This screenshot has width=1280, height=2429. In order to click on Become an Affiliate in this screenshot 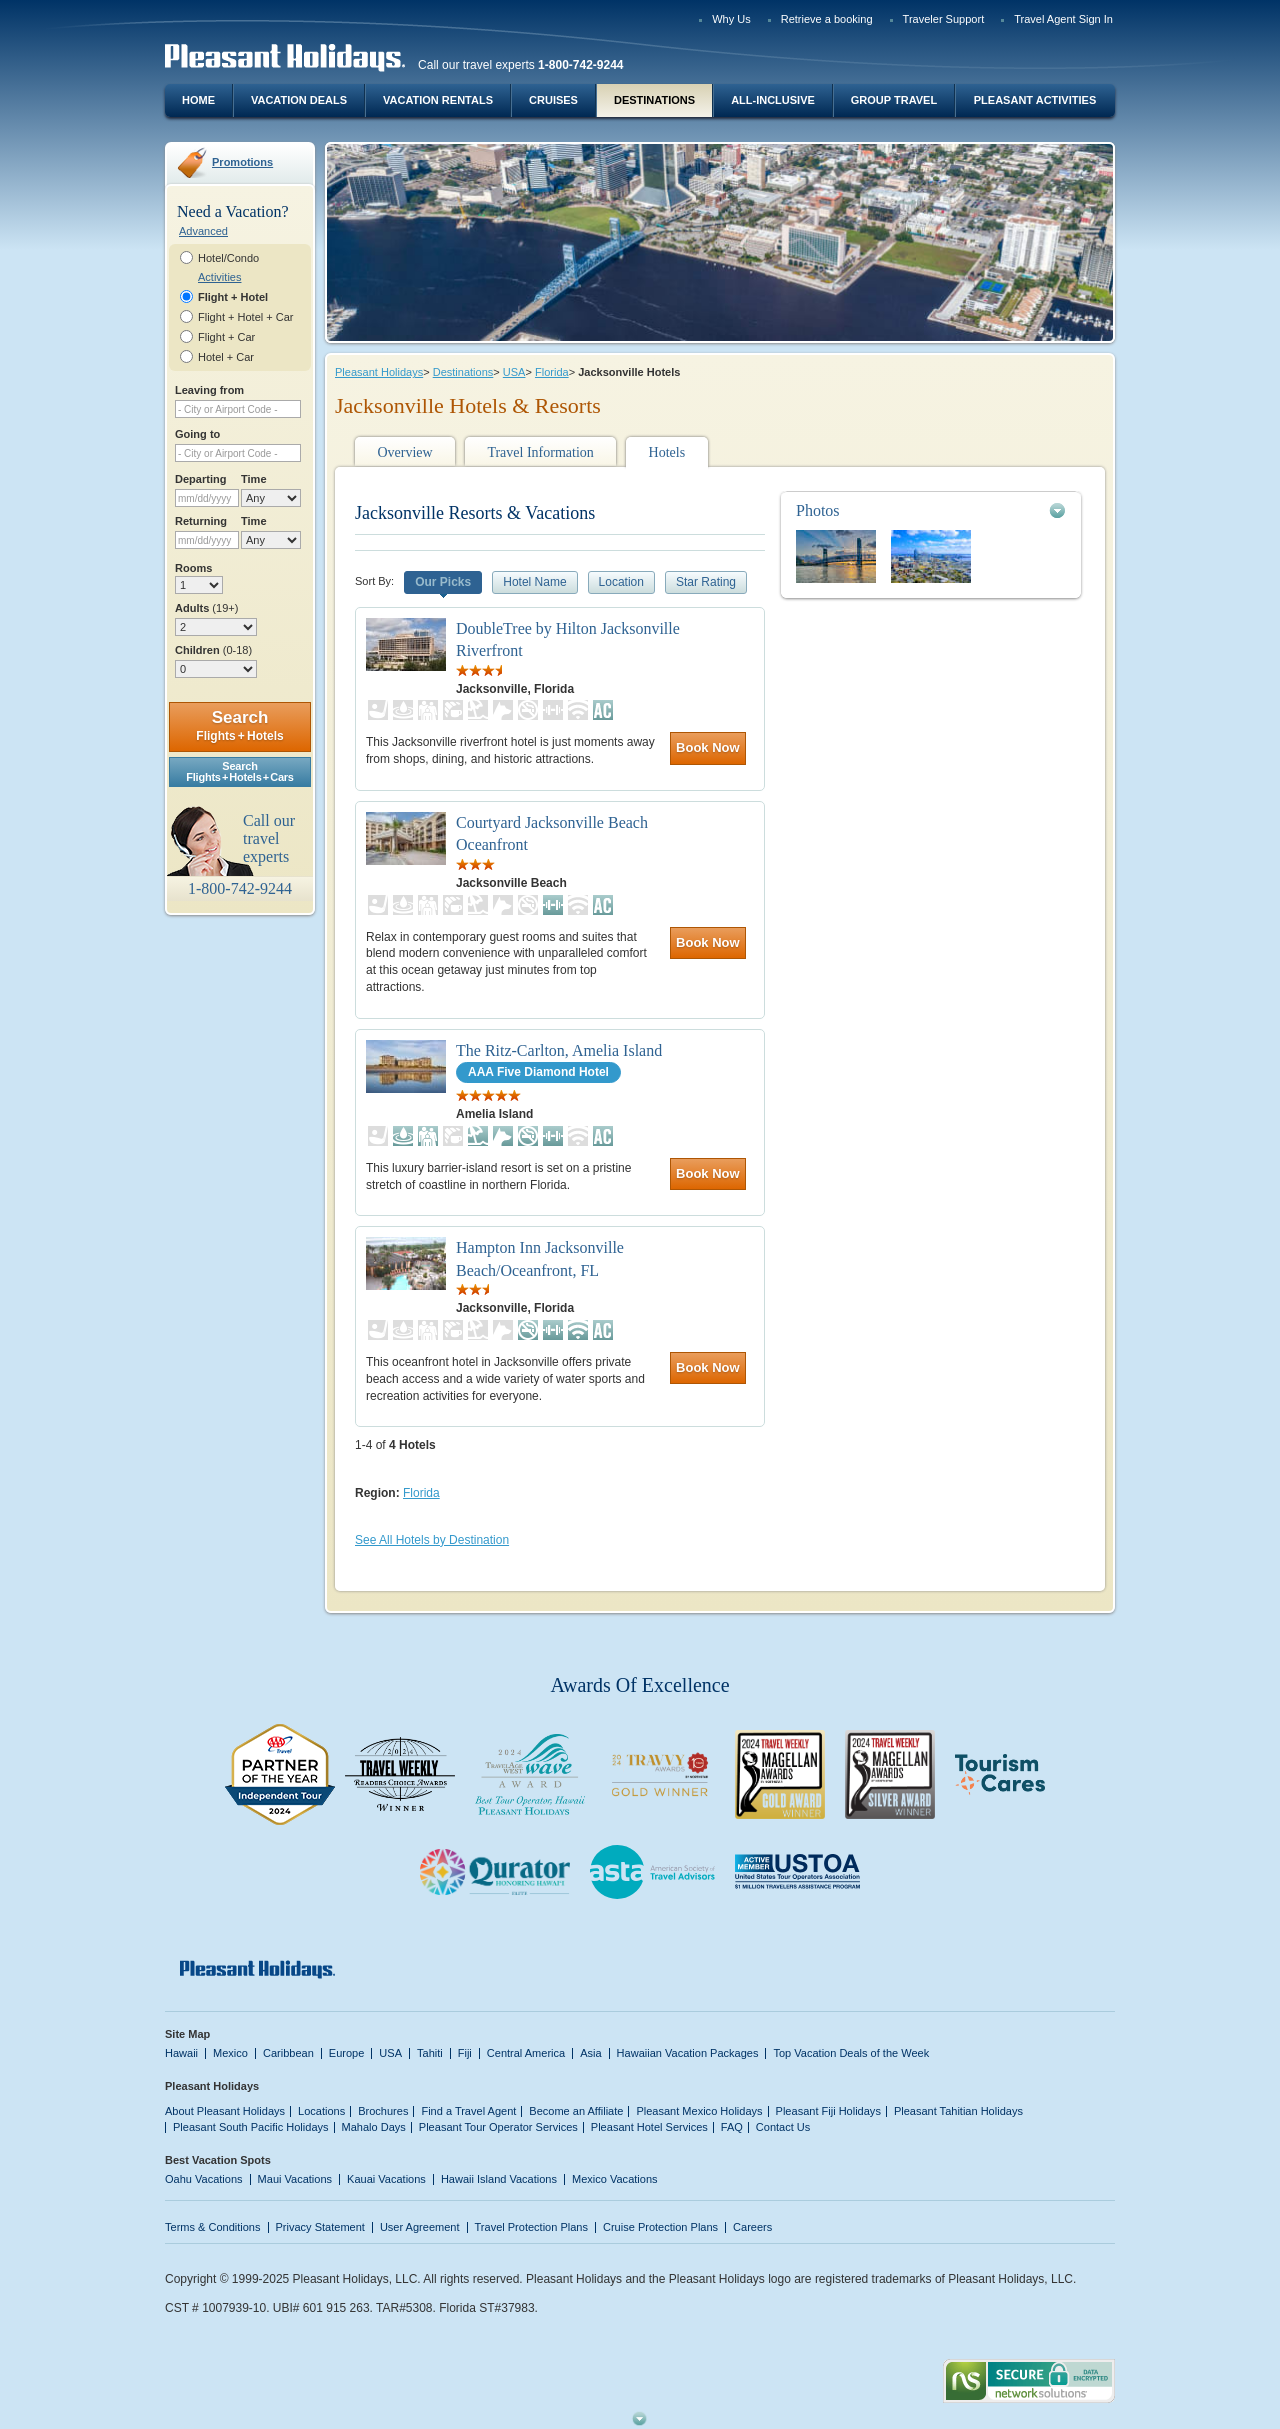, I will do `click(576, 2111)`.